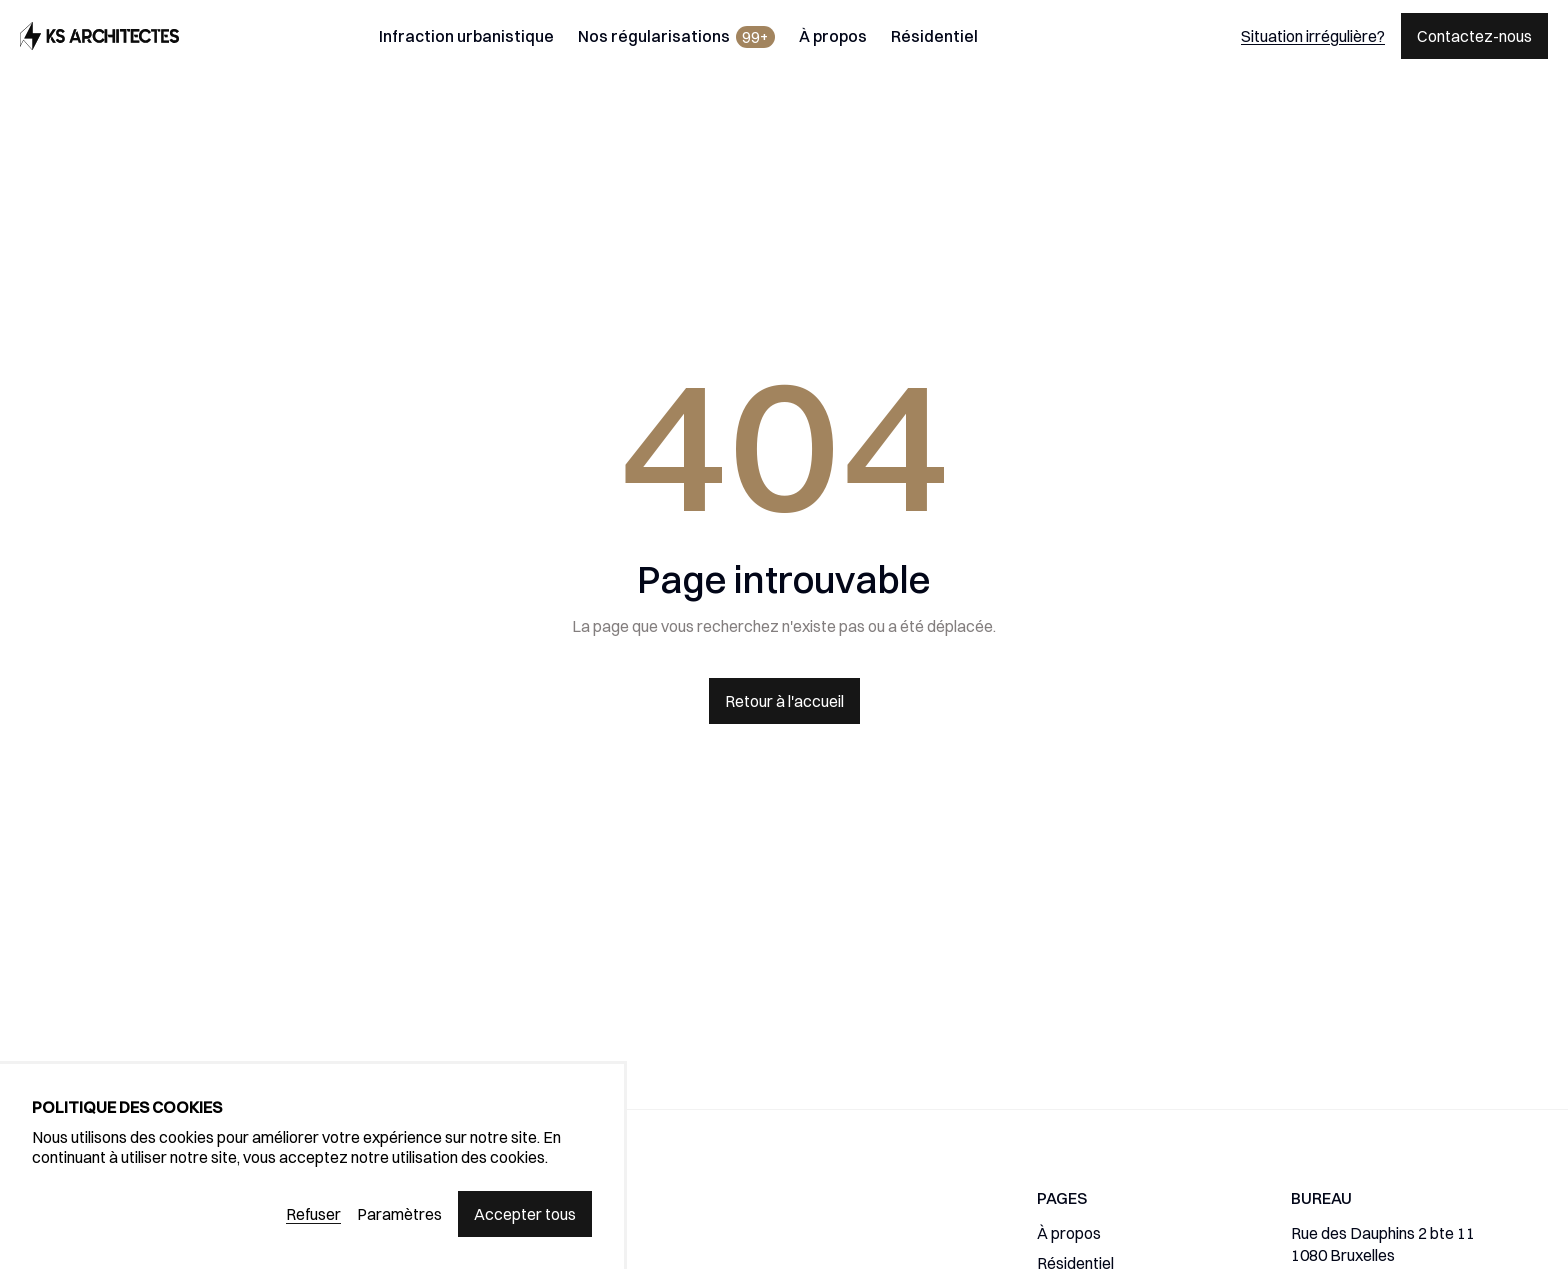 Image resolution: width=1568 pixels, height=1269 pixels. What do you see at coordinates (833, 36) in the screenshot?
I see `À propos` at bounding box center [833, 36].